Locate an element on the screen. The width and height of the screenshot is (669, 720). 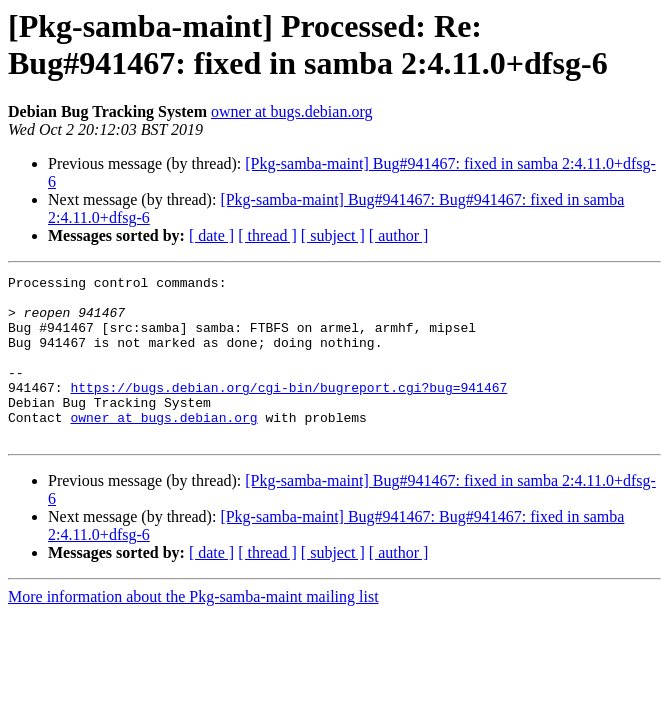
[ author ] is located at coordinates (399, 235).